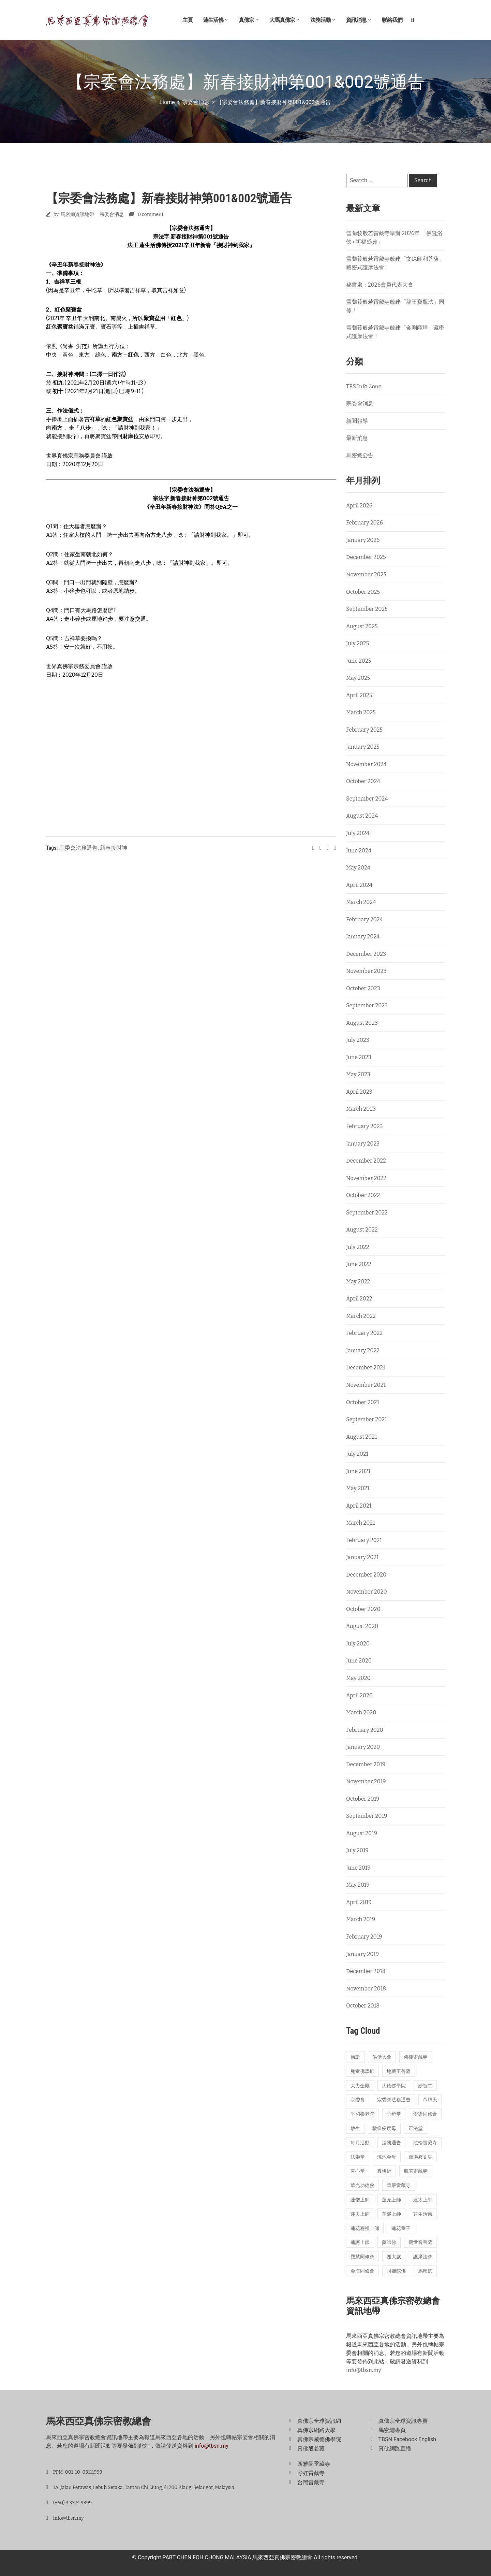  What do you see at coordinates (363, 936) in the screenshot?
I see `January 2024` at bounding box center [363, 936].